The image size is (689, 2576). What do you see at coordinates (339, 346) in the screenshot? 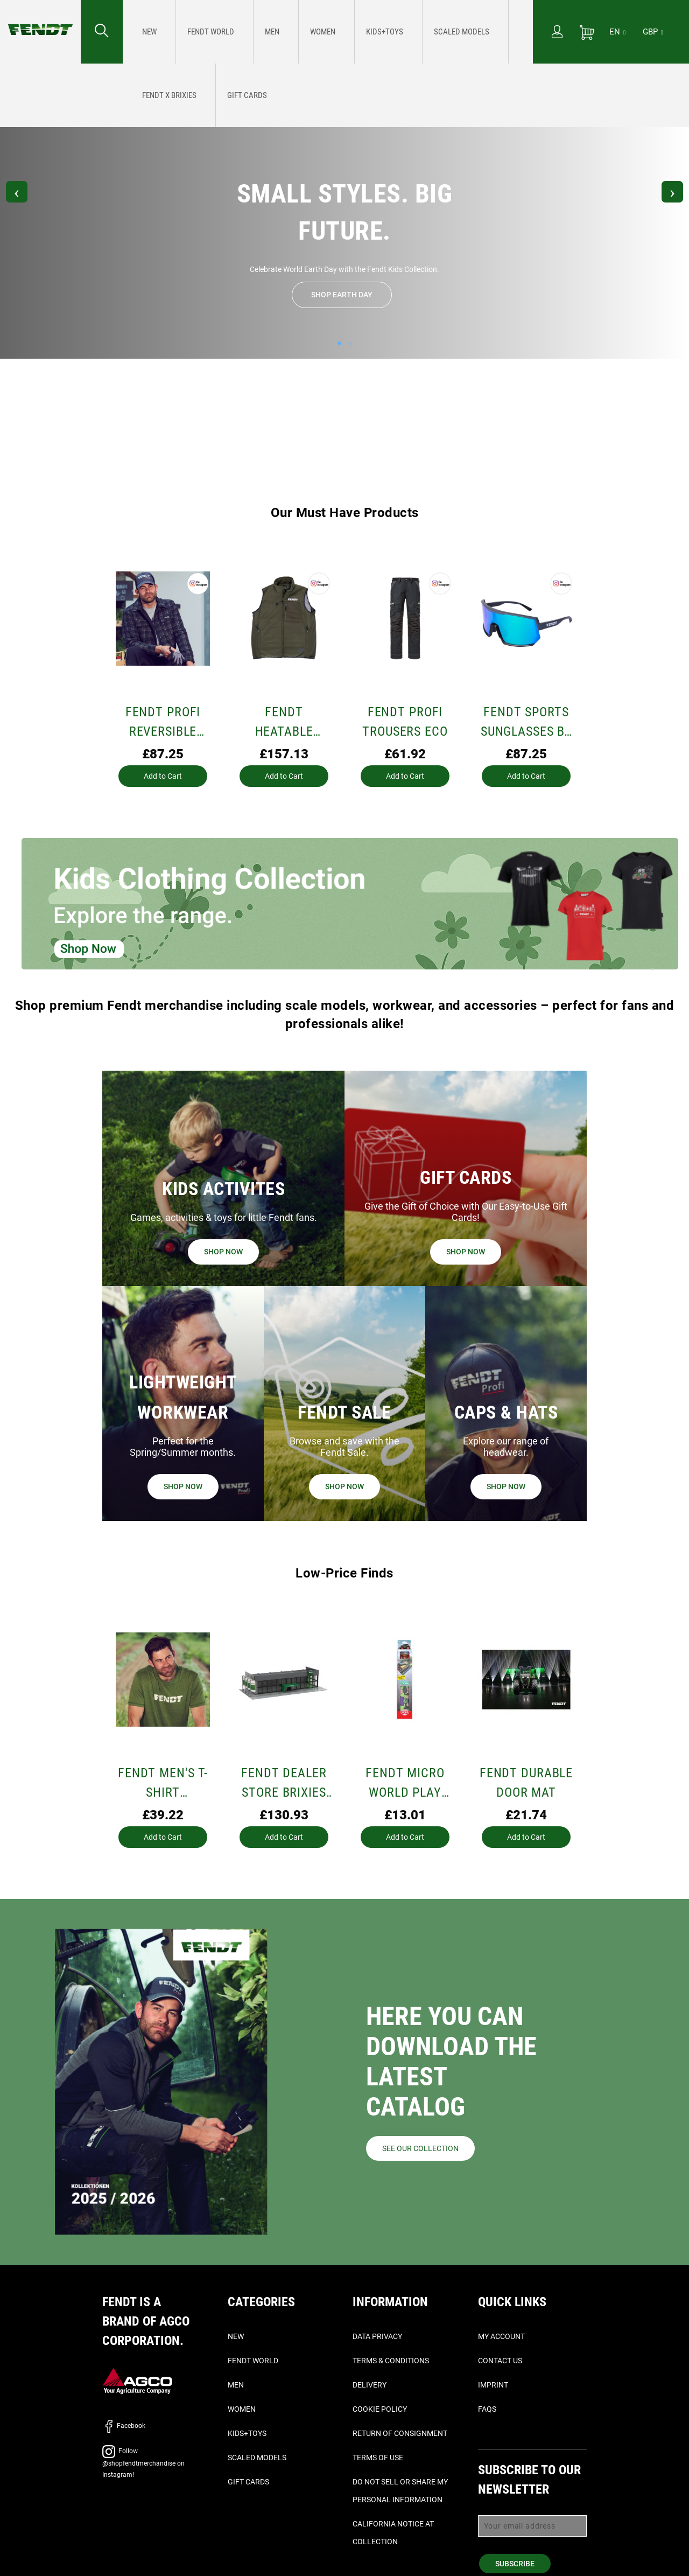
I see `1 [tab]` at bounding box center [339, 346].